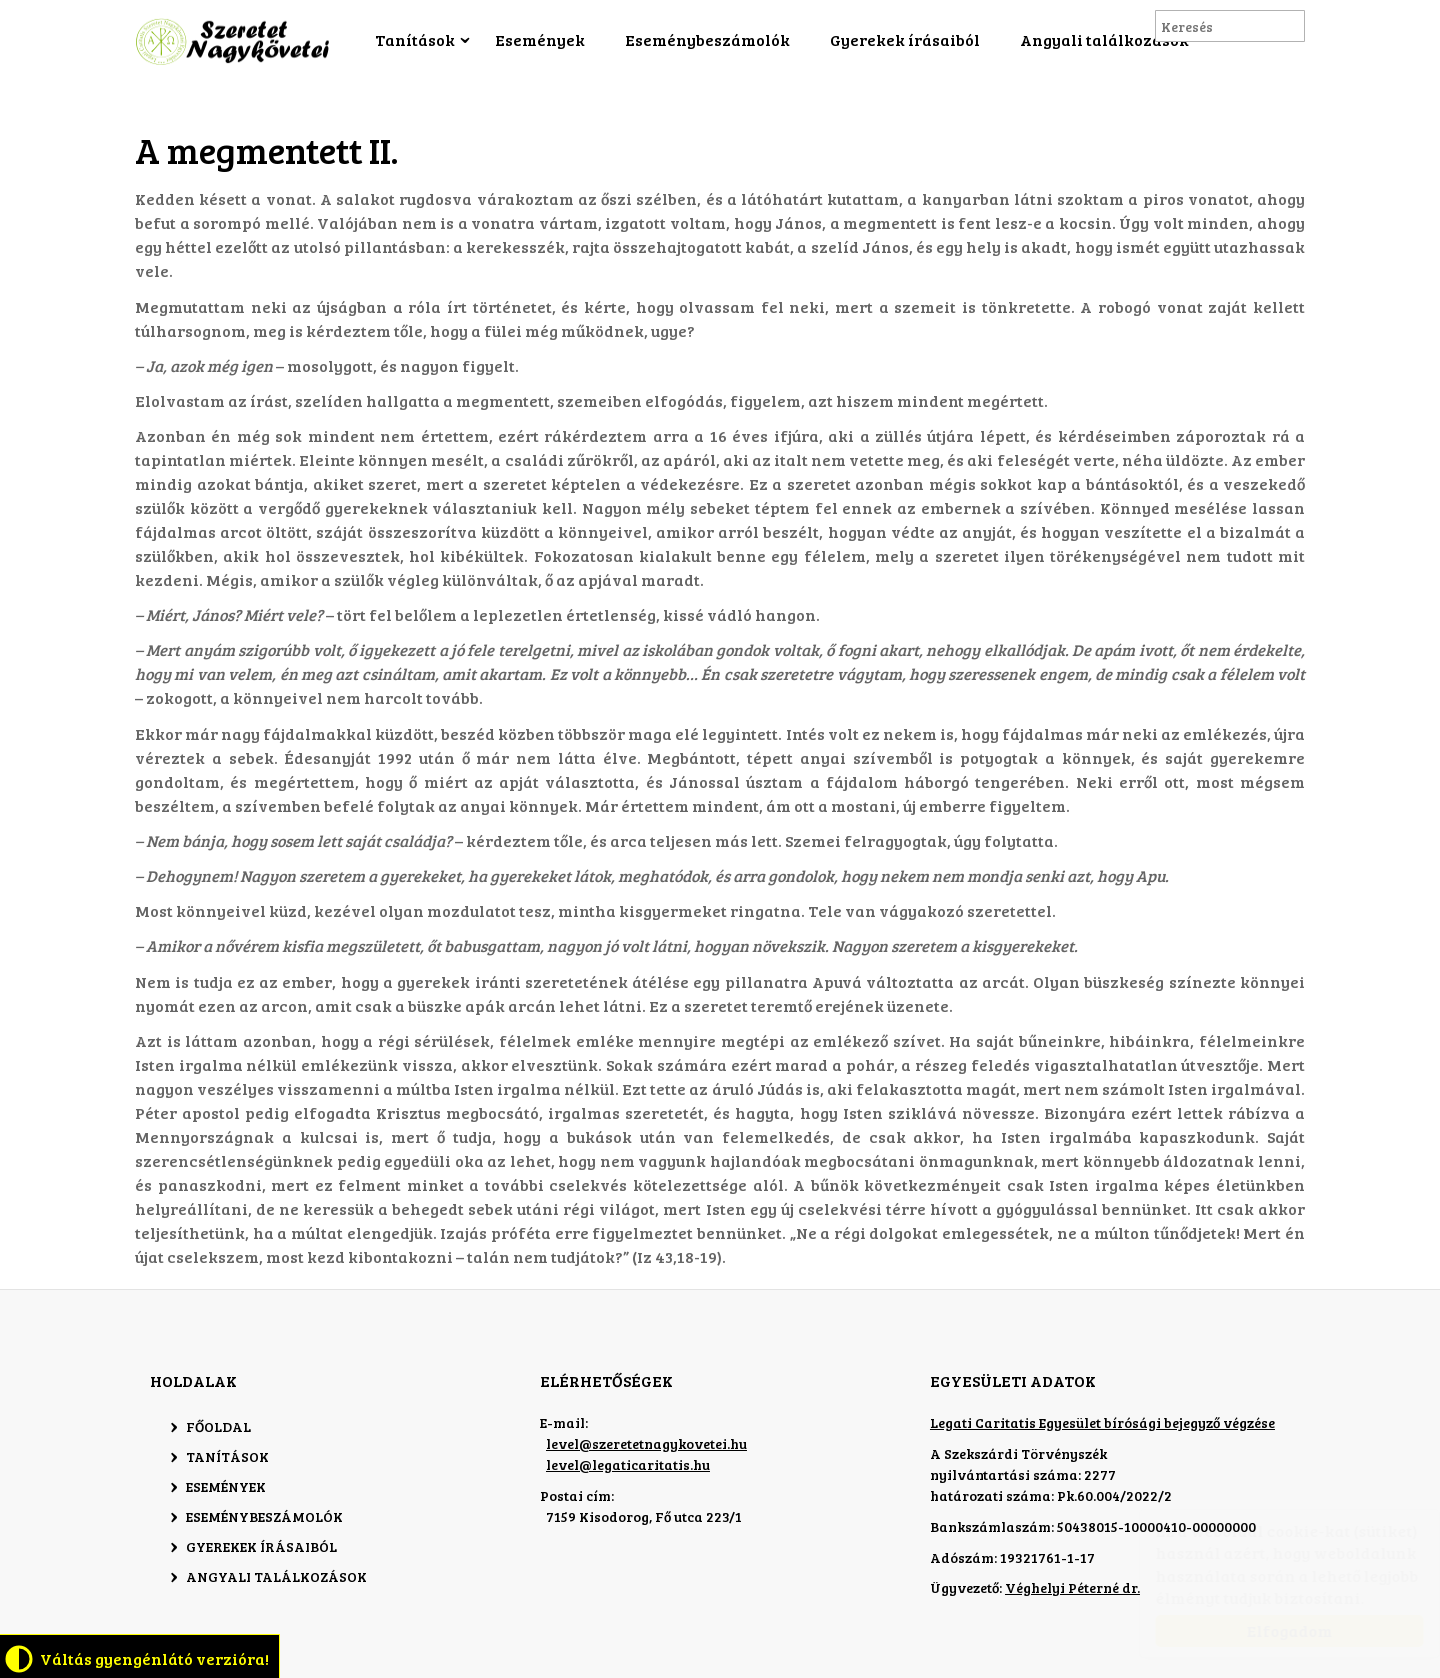  Describe the element at coordinates (415, 39) in the screenshot. I see `Tanítások` at that location.